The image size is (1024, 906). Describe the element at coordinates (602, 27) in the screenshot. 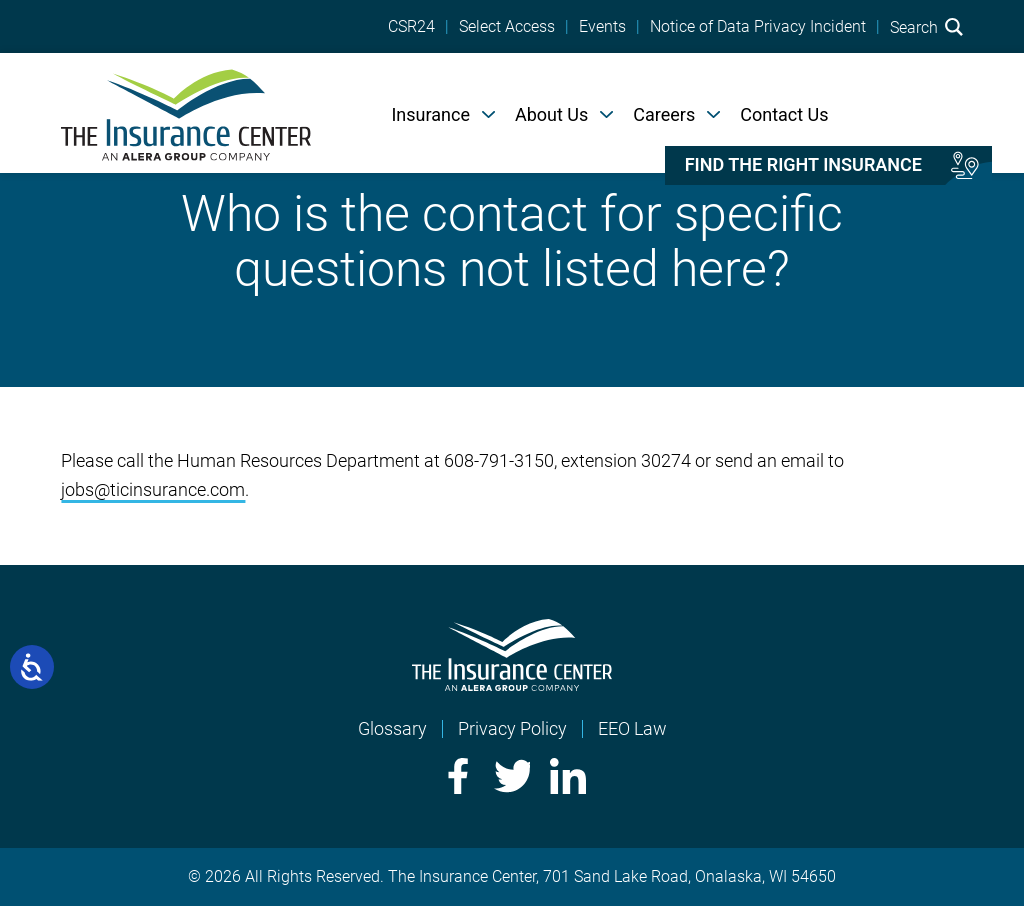

I see `Events` at that location.